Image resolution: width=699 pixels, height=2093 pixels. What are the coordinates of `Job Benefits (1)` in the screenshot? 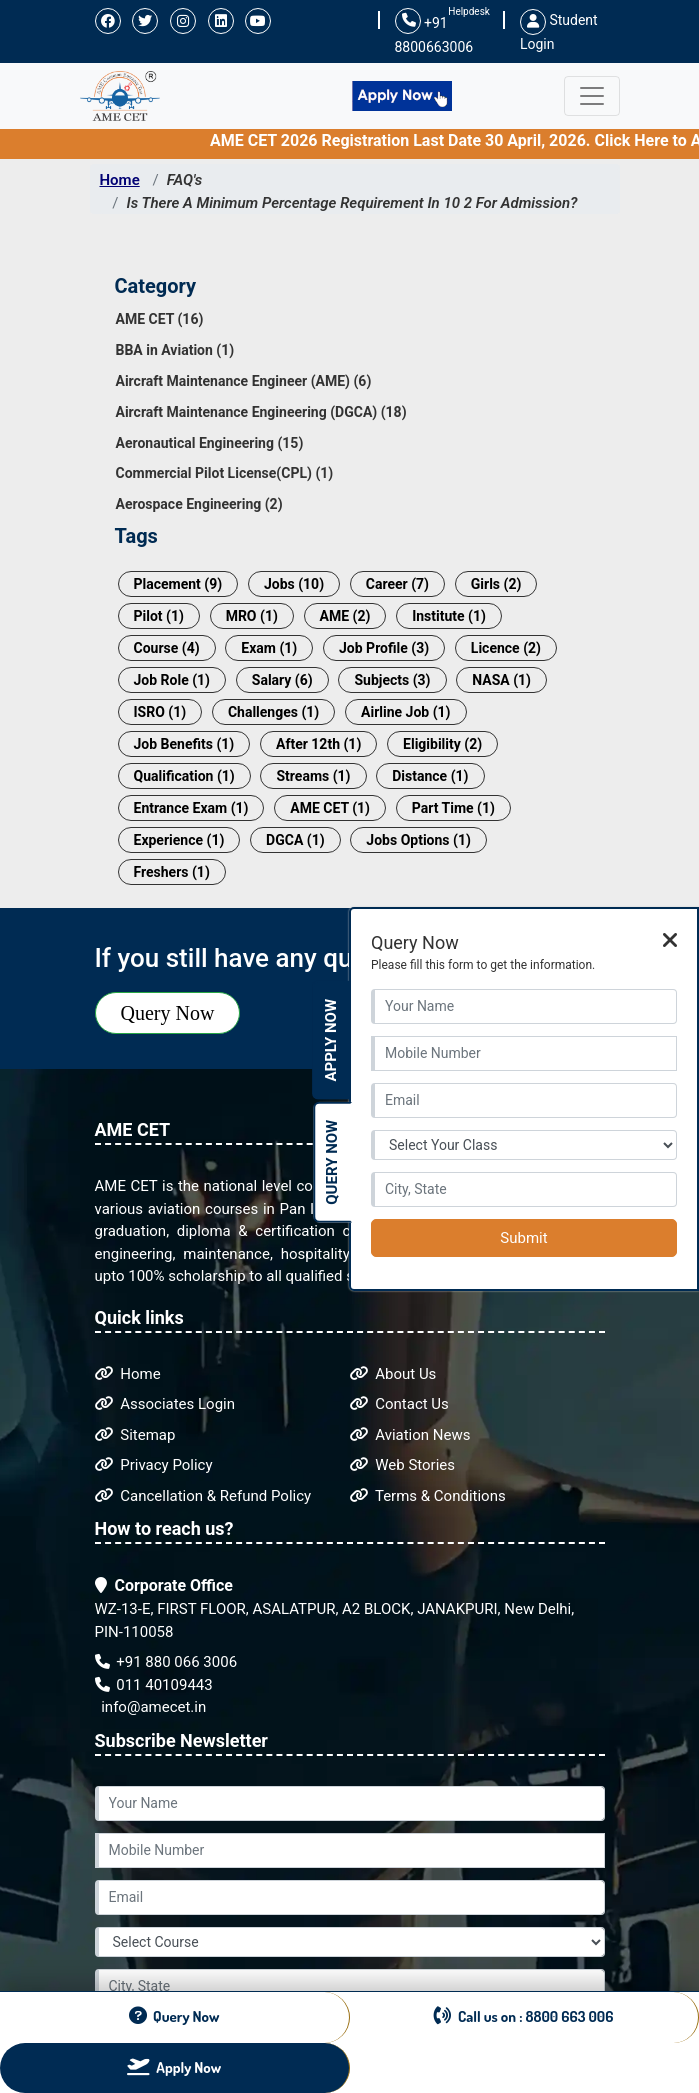 It's located at (184, 744).